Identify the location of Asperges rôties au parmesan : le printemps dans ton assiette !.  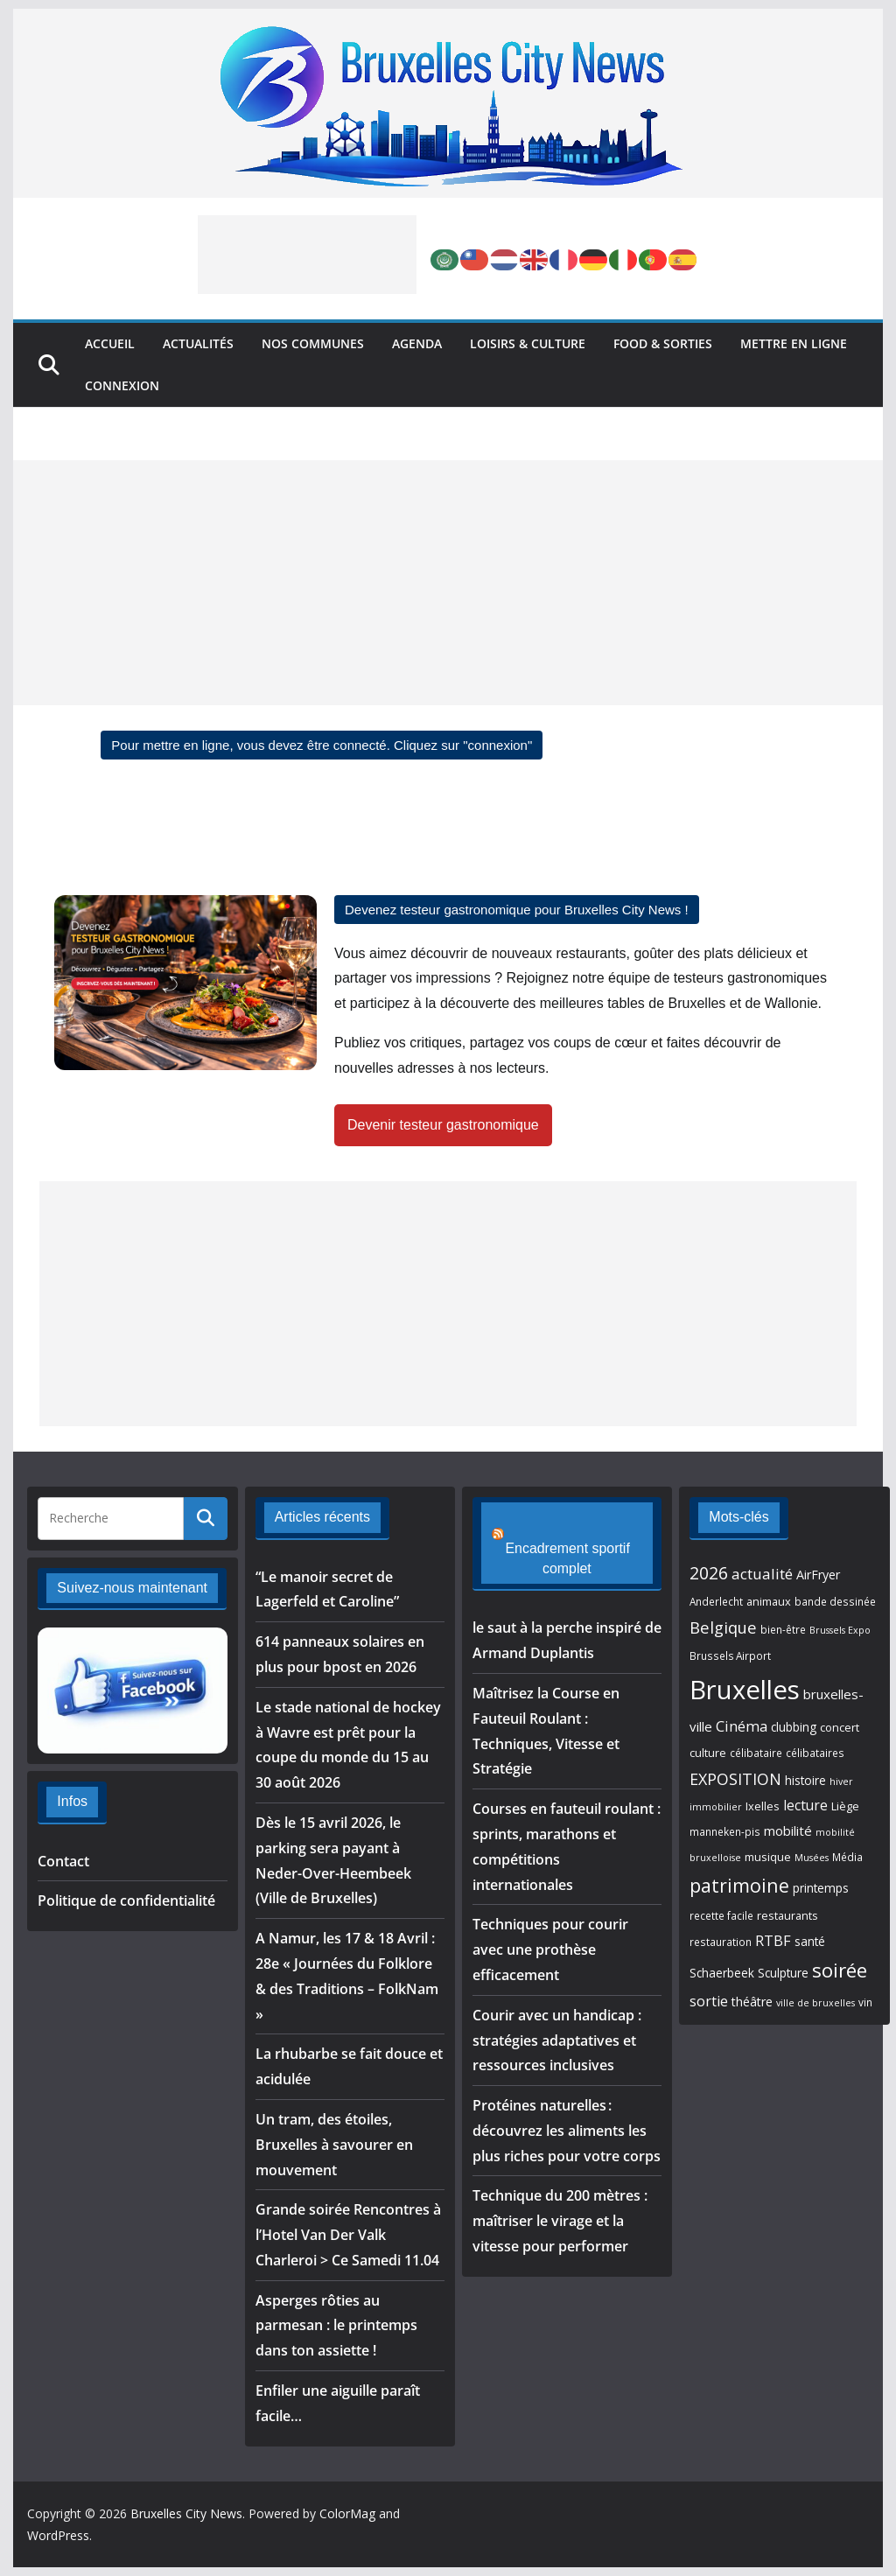
(336, 2326).